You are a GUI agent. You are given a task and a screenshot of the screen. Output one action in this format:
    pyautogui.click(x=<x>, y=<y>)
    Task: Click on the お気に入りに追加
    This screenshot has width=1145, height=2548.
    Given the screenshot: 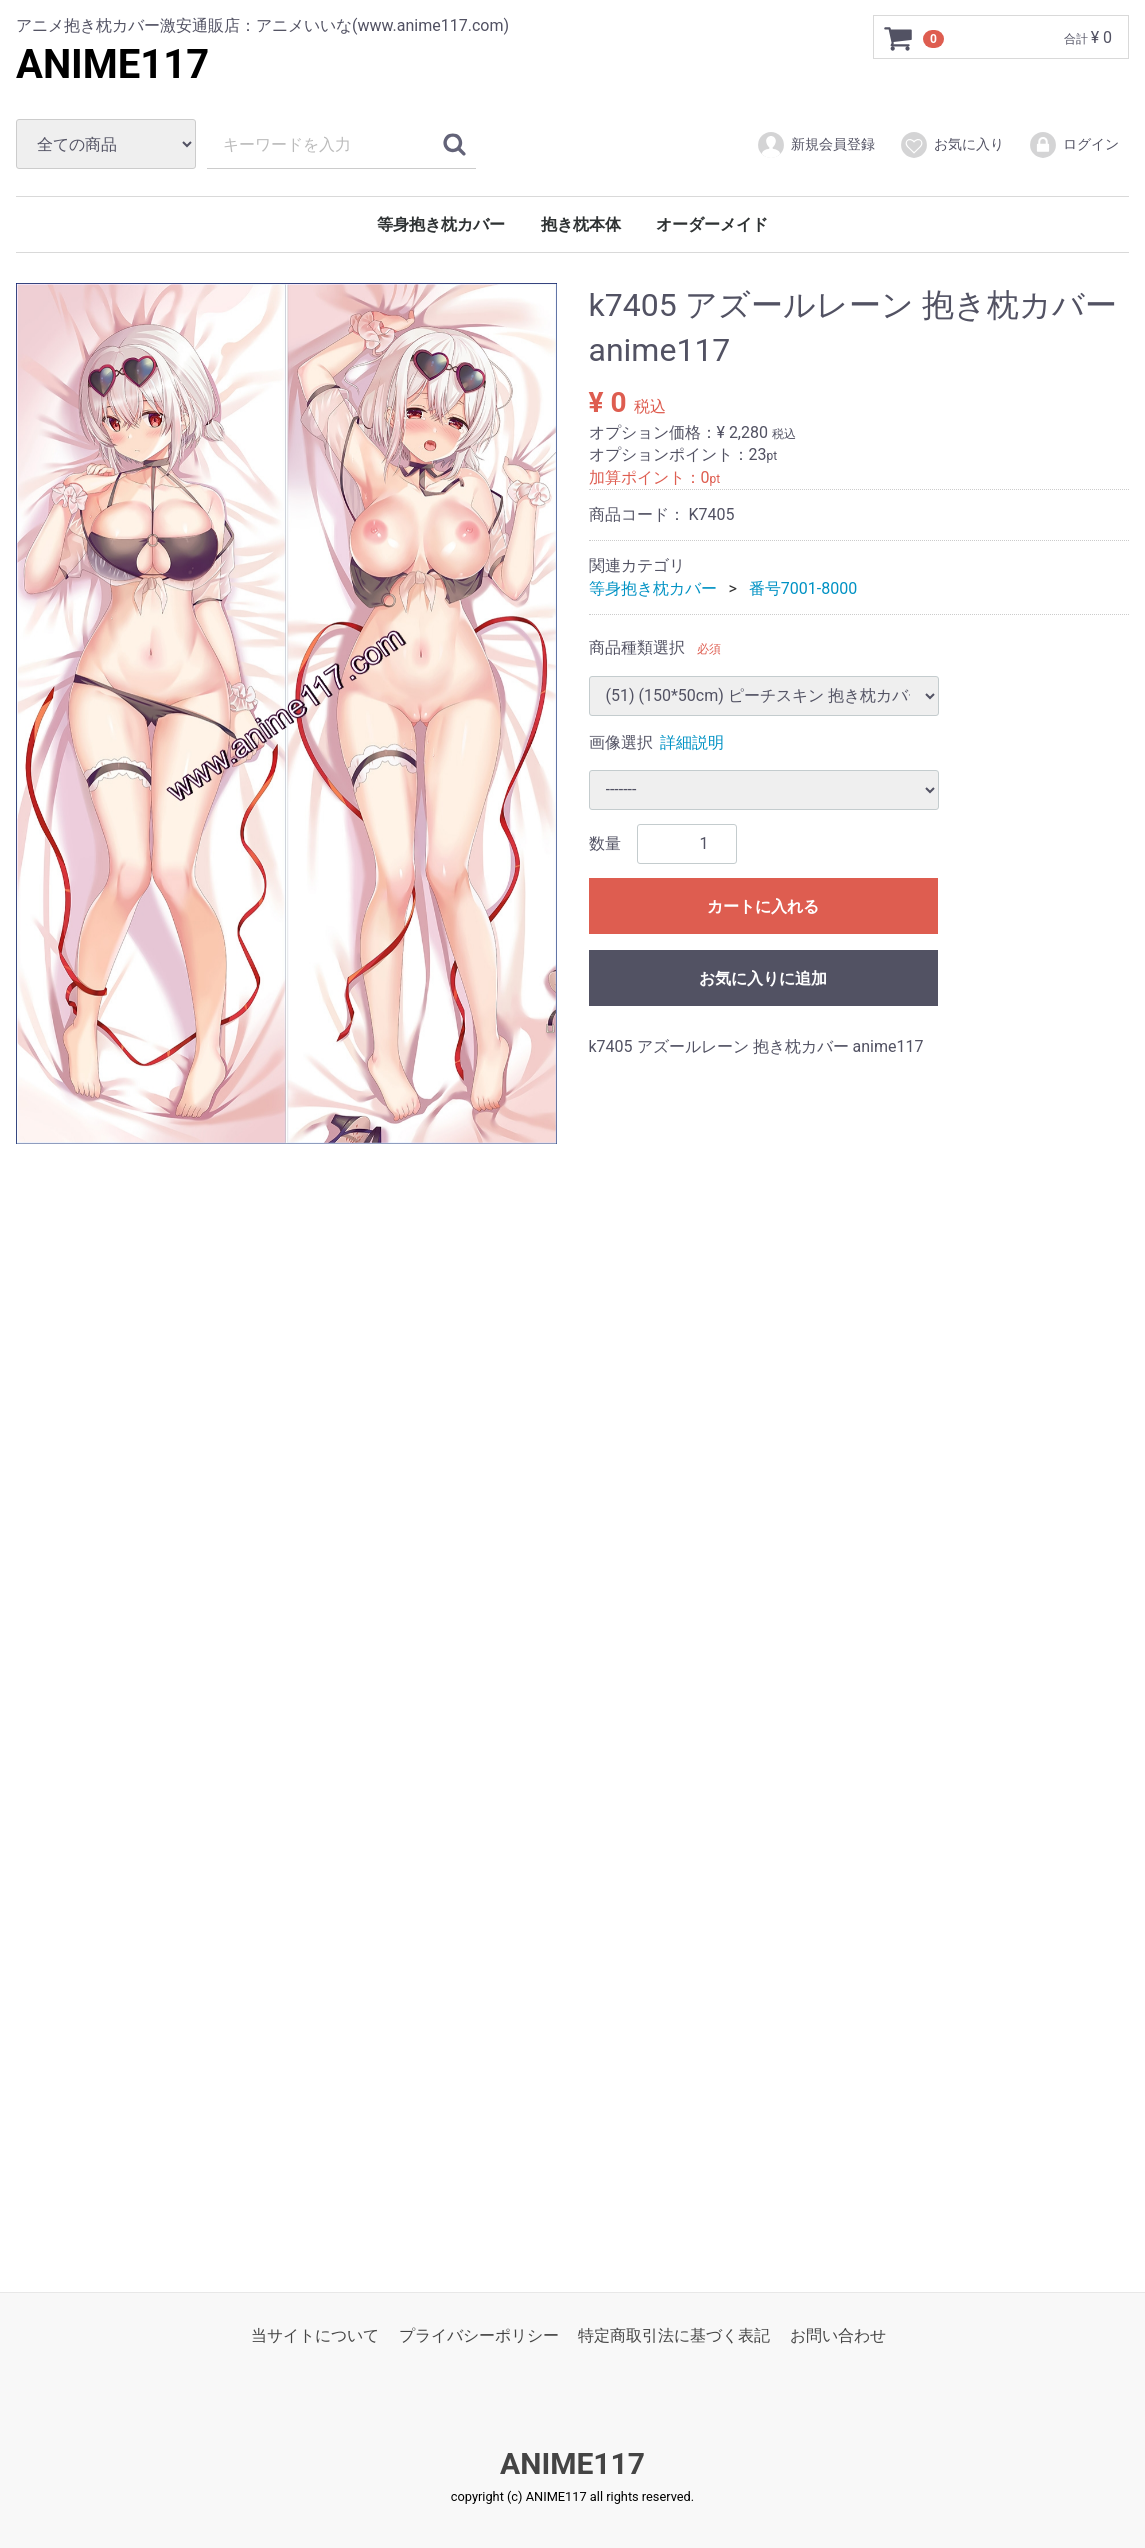 What is the action you would take?
    pyautogui.click(x=763, y=978)
    